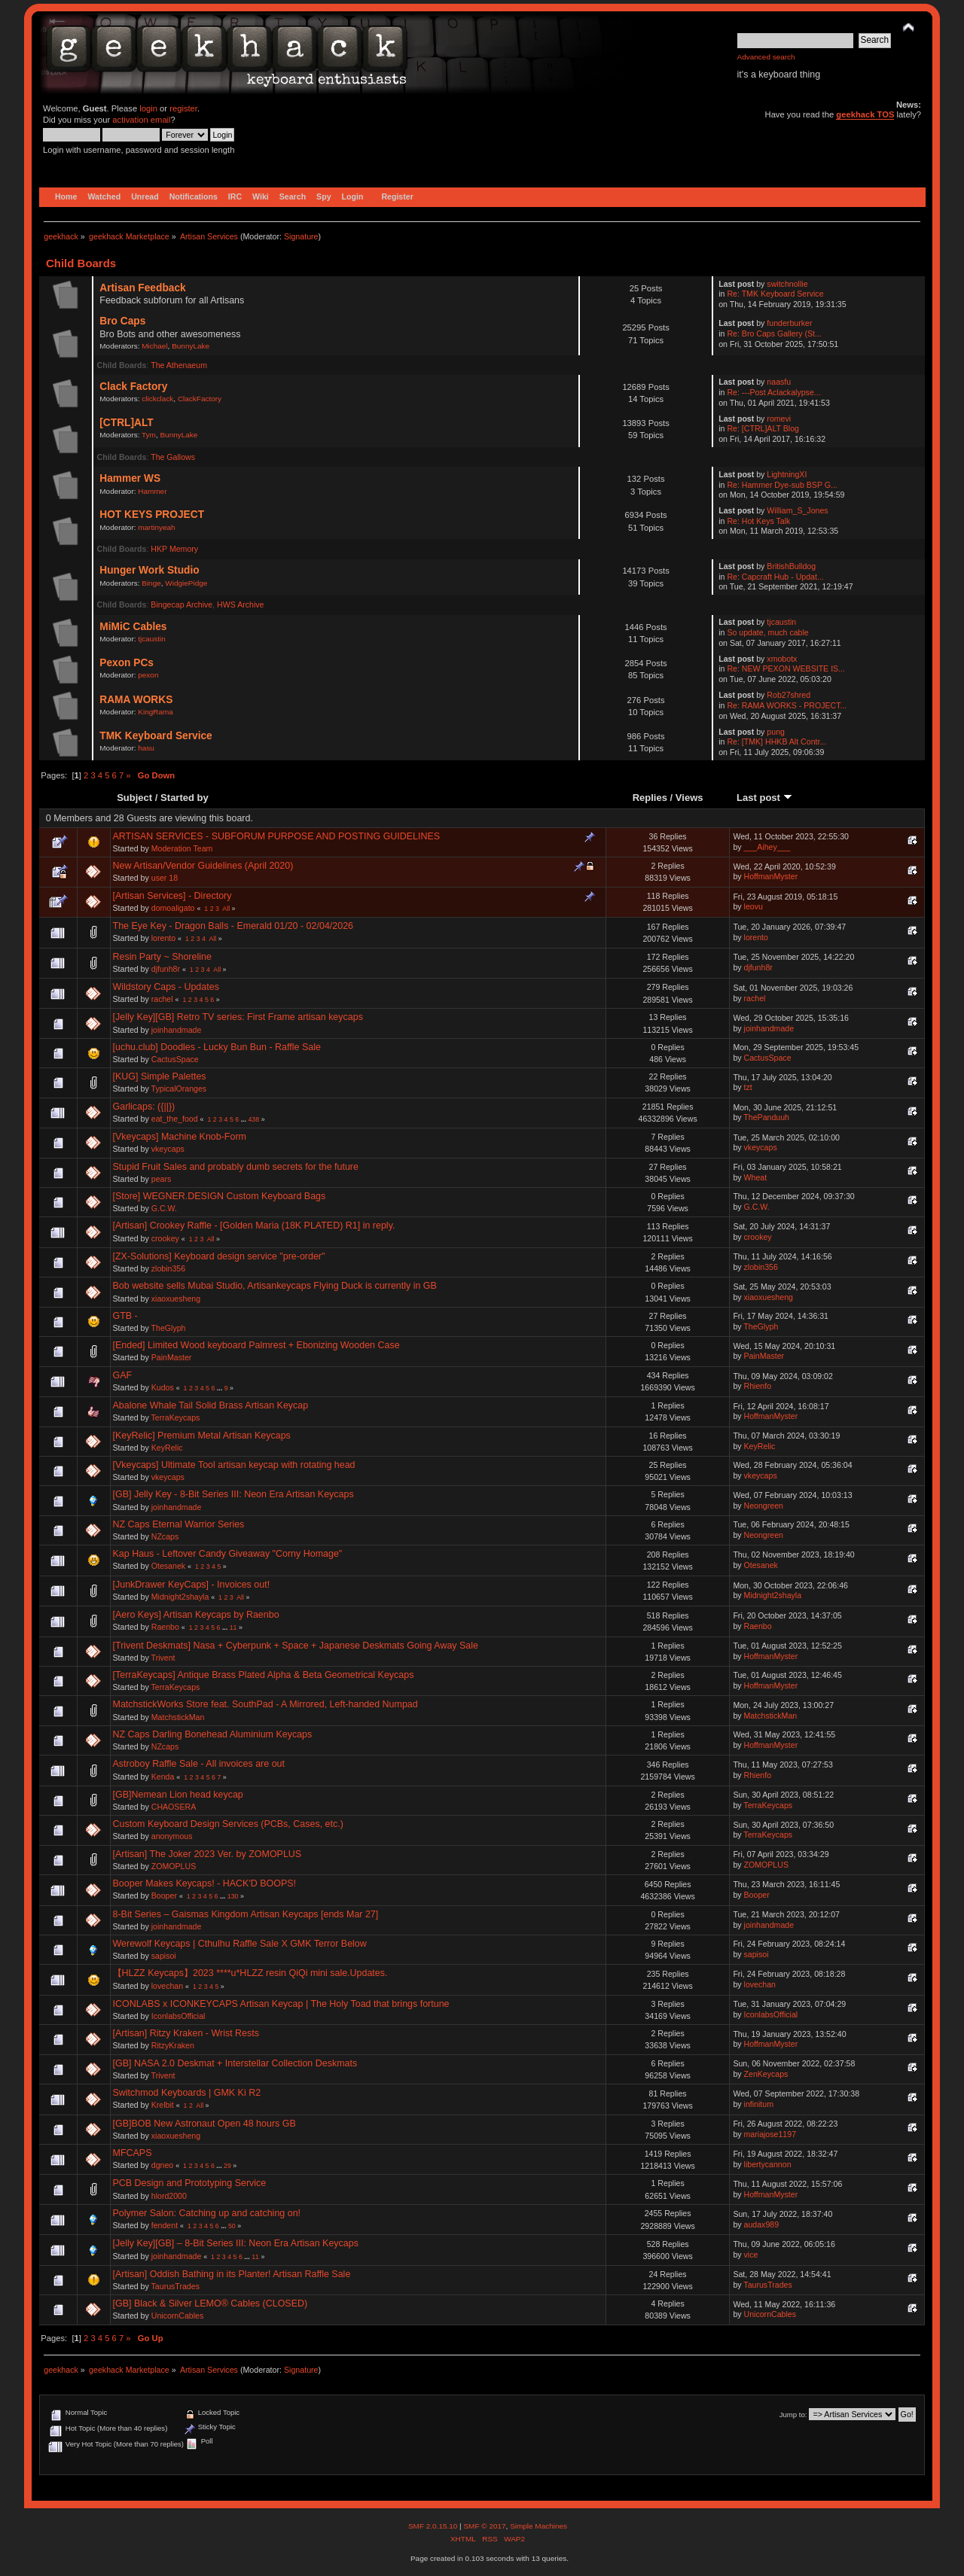  Describe the element at coordinates (767, 632) in the screenshot. I see `So update, much cable` at that location.